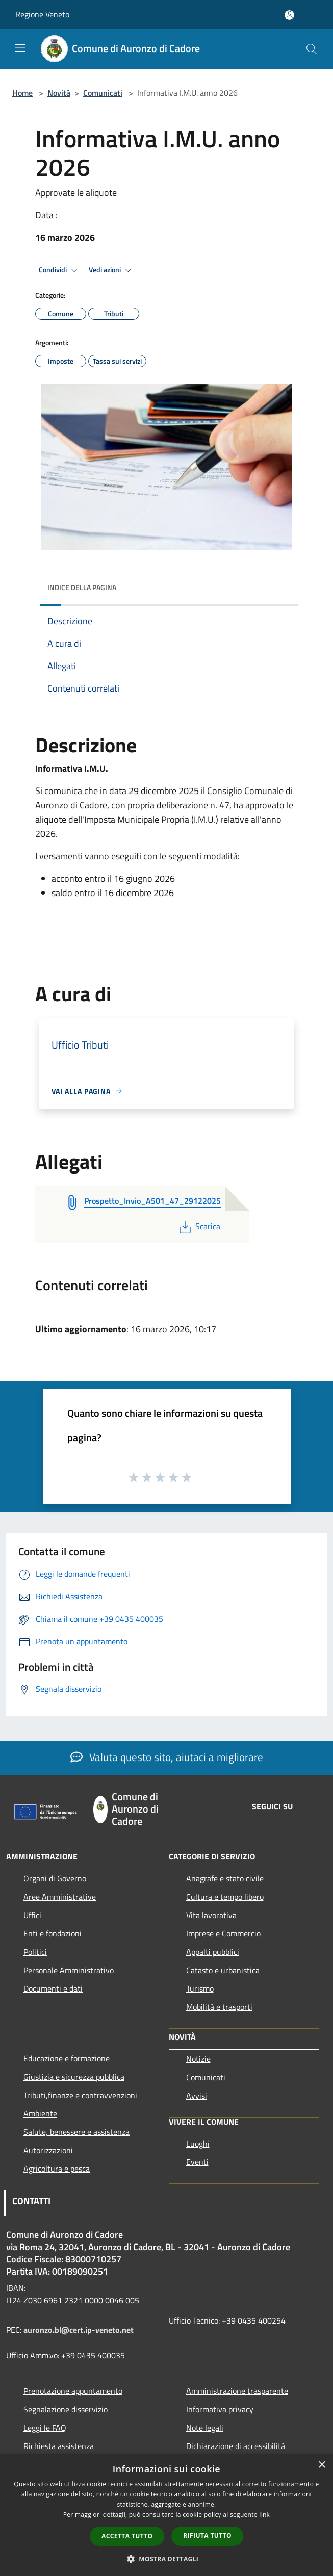 The height and width of the screenshot is (2576, 333). Describe the element at coordinates (235, 2446) in the screenshot. I see `Dichiarazione di accessibilità` at that location.